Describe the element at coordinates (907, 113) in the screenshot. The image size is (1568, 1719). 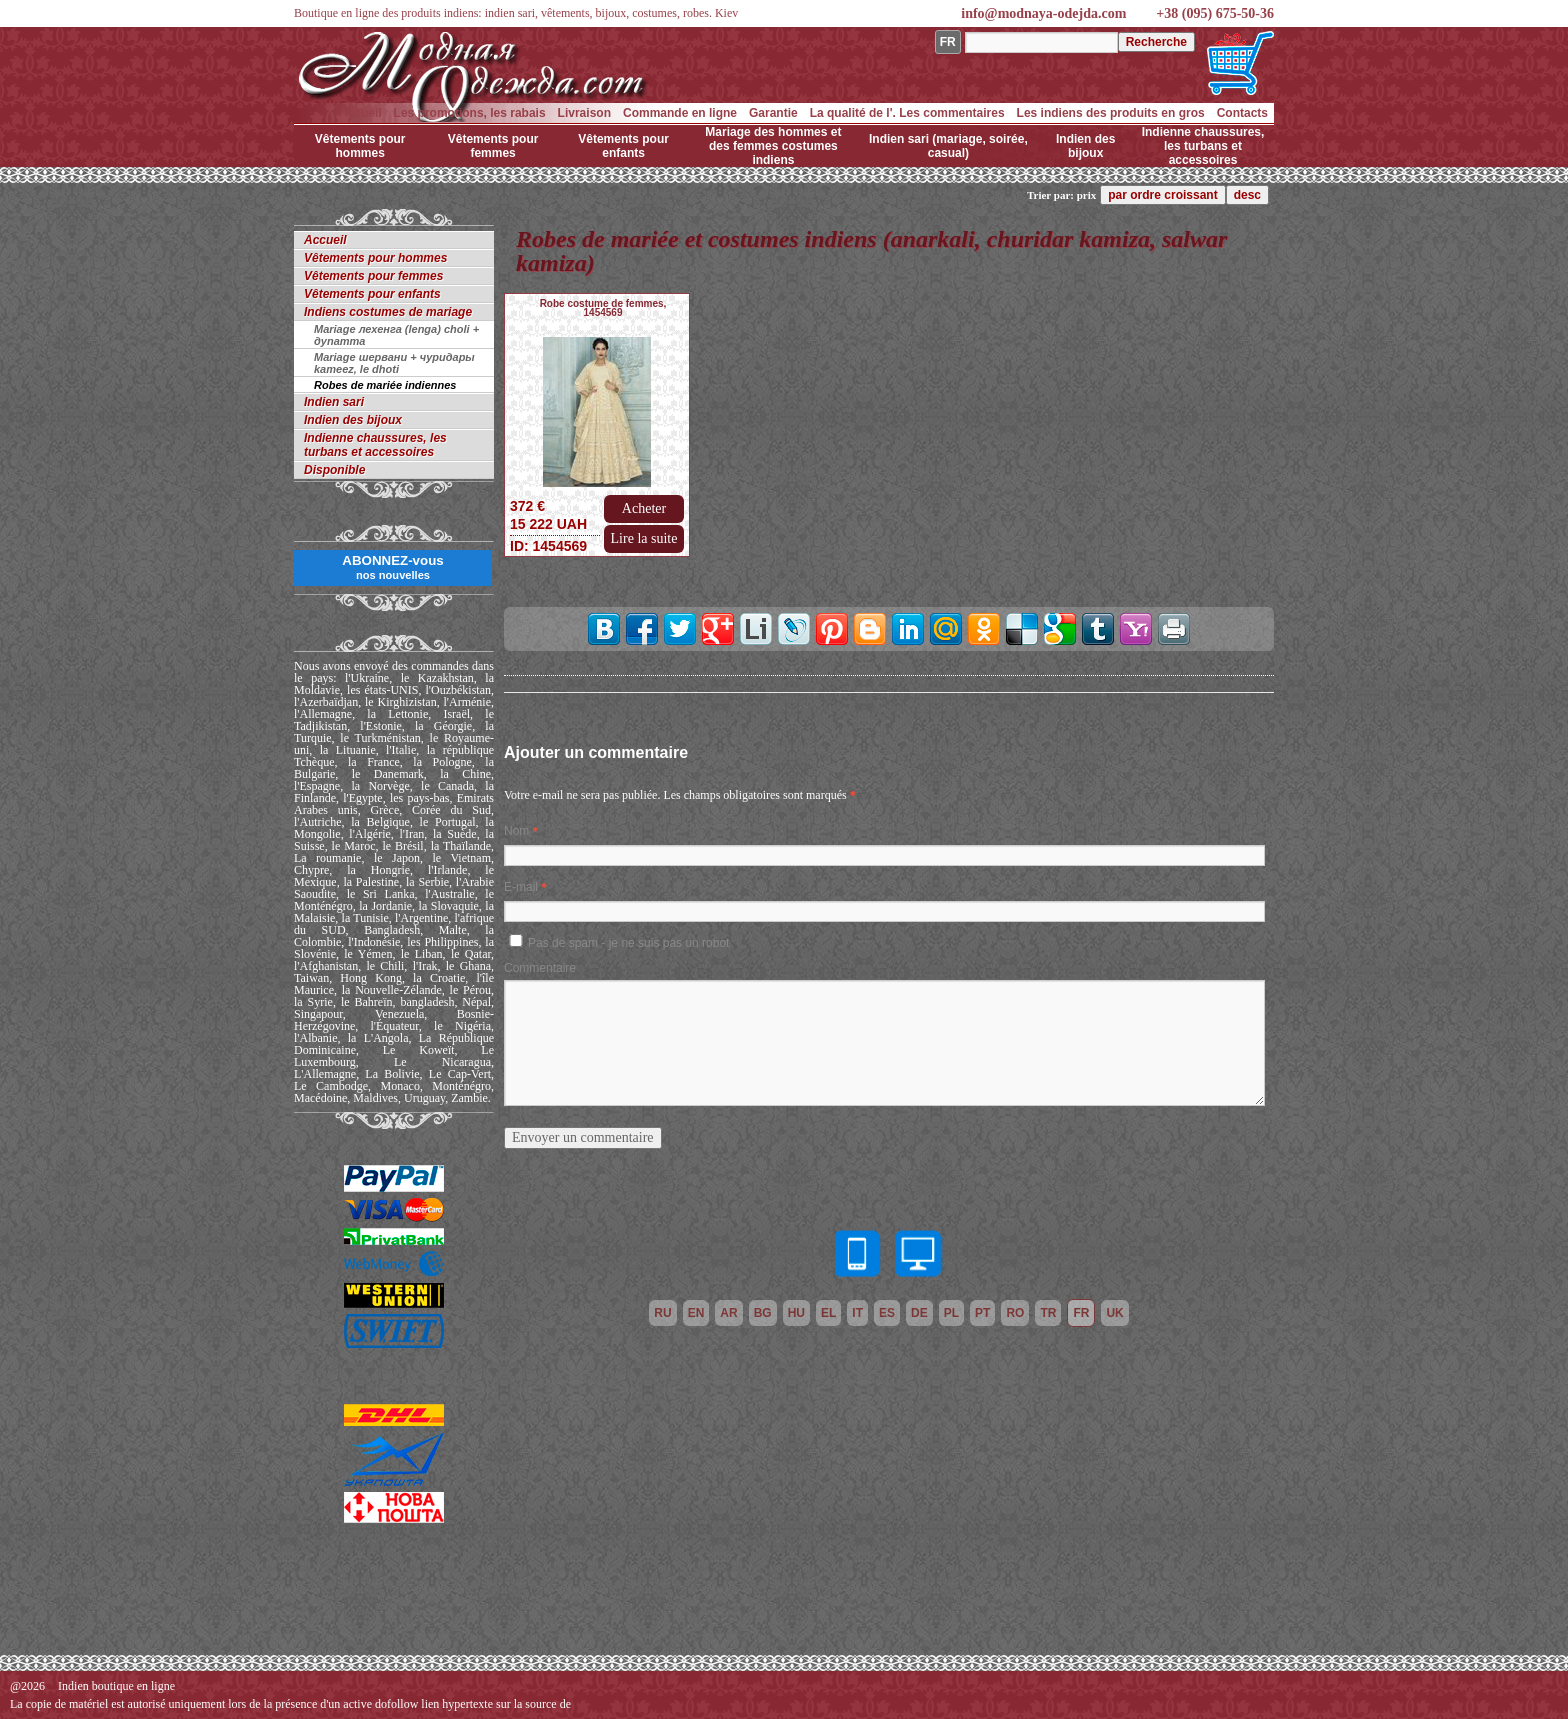
I see `La qualité de l'. Les commentaires` at that location.